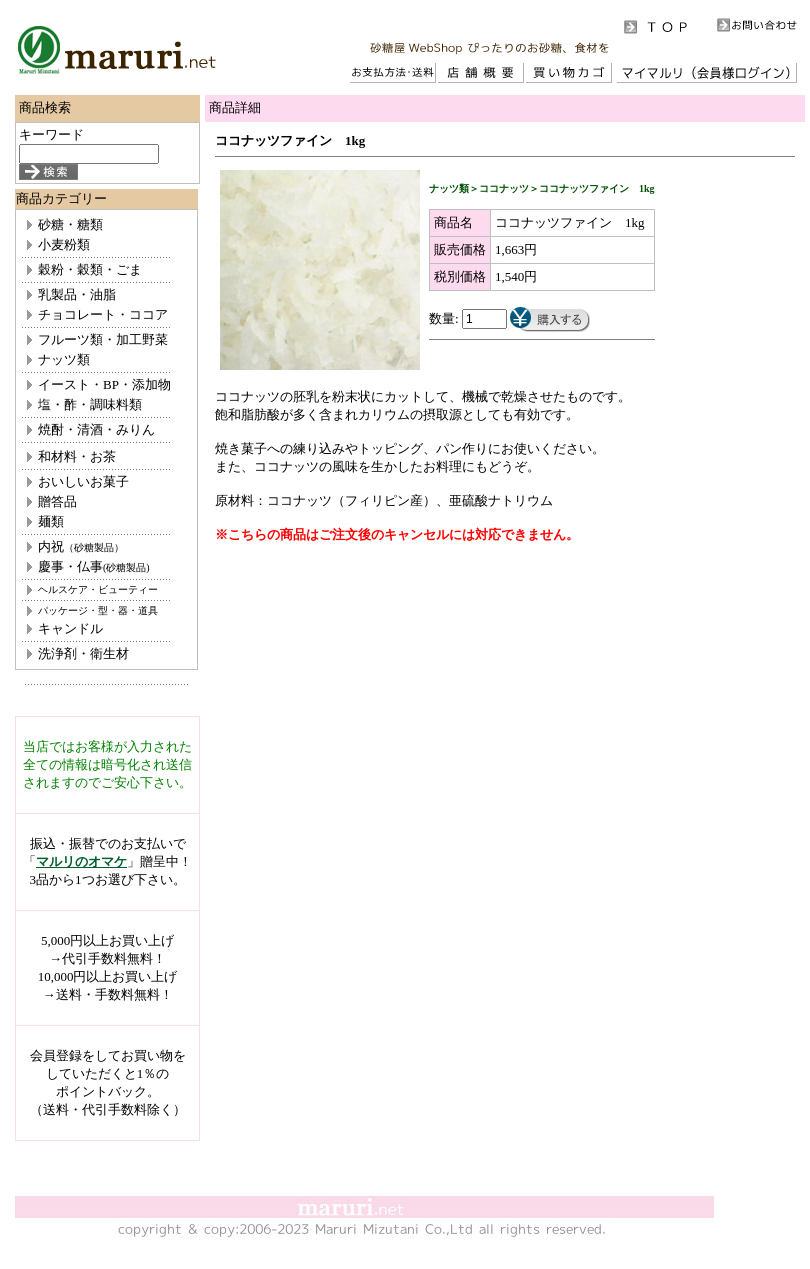 This screenshot has width=810, height=1269. Describe the element at coordinates (83, 481) in the screenshot. I see `おいしいお菓子` at that location.